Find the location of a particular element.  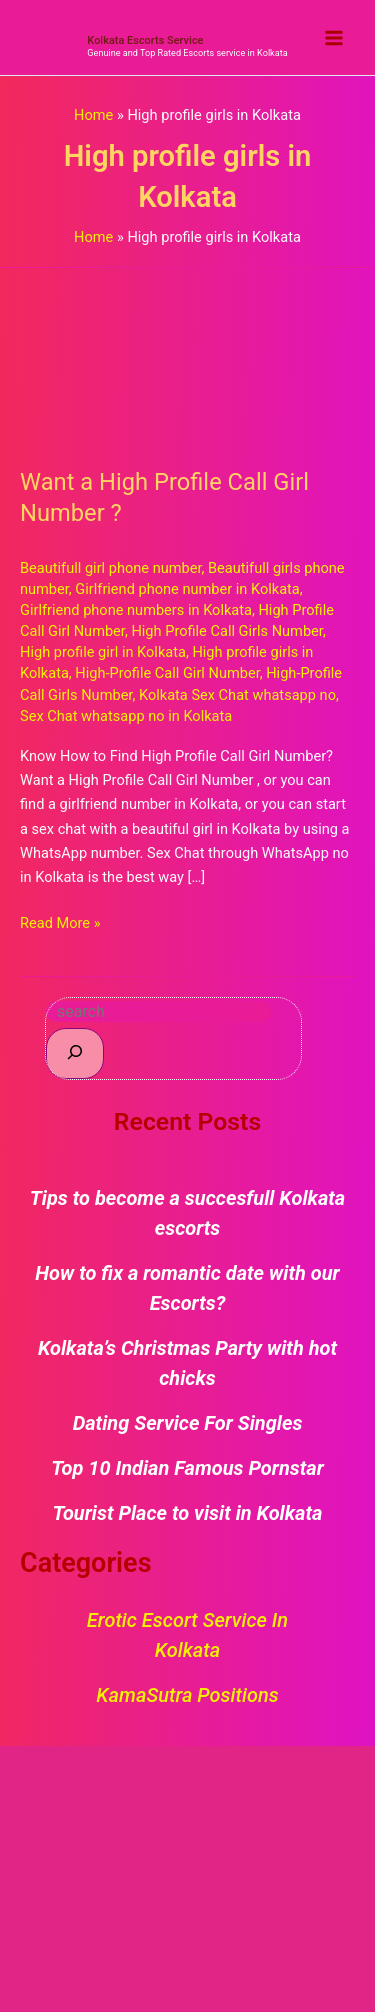

Sex Chat whatsapp no in Kolkata is located at coordinates (126, 716).